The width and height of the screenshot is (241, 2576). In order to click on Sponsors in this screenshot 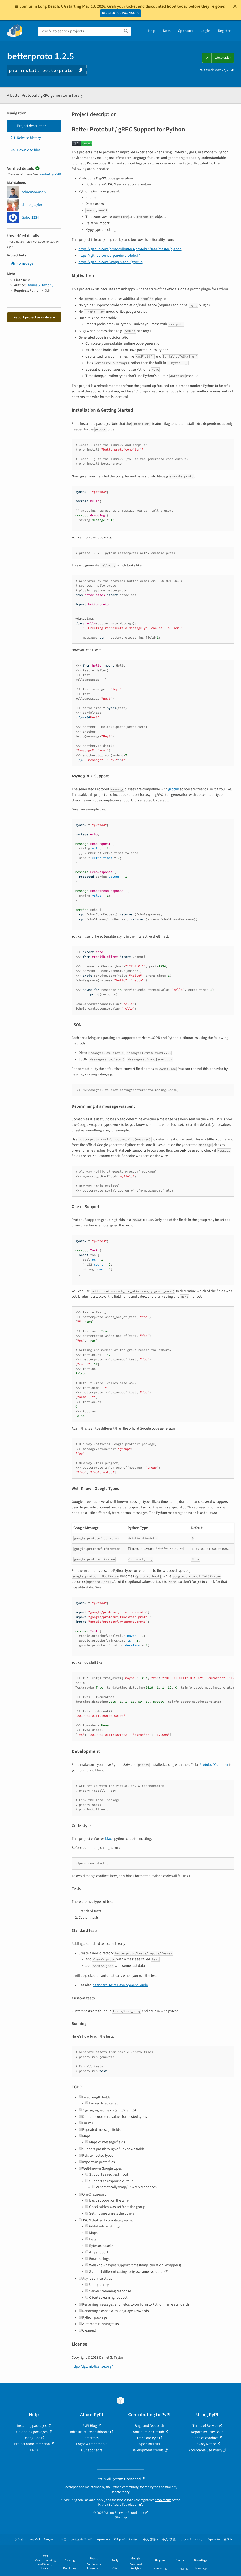, I will do `click(185, 30)`.